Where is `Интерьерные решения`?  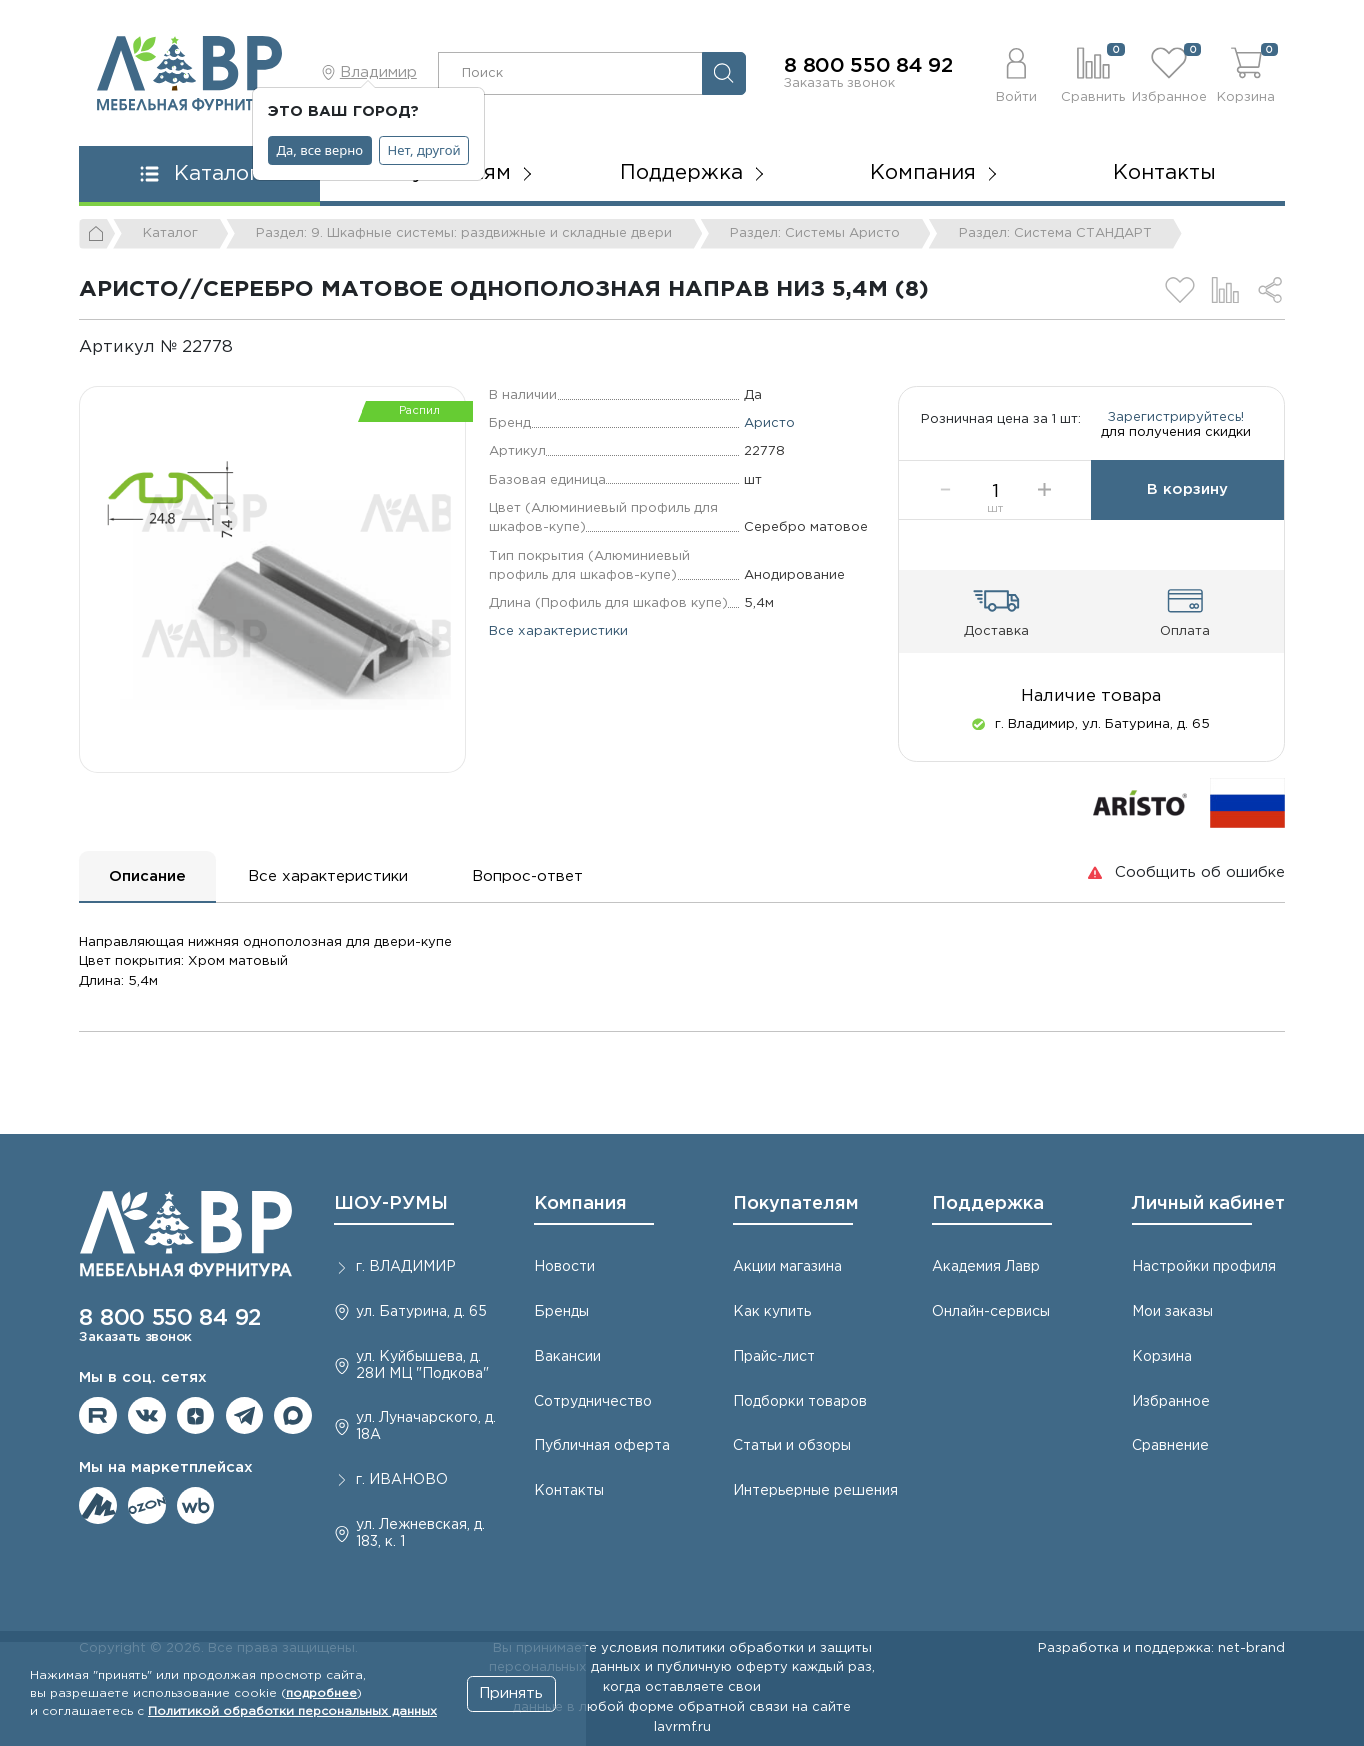
Интерьерные решения is located at coordinates (815, 1491).